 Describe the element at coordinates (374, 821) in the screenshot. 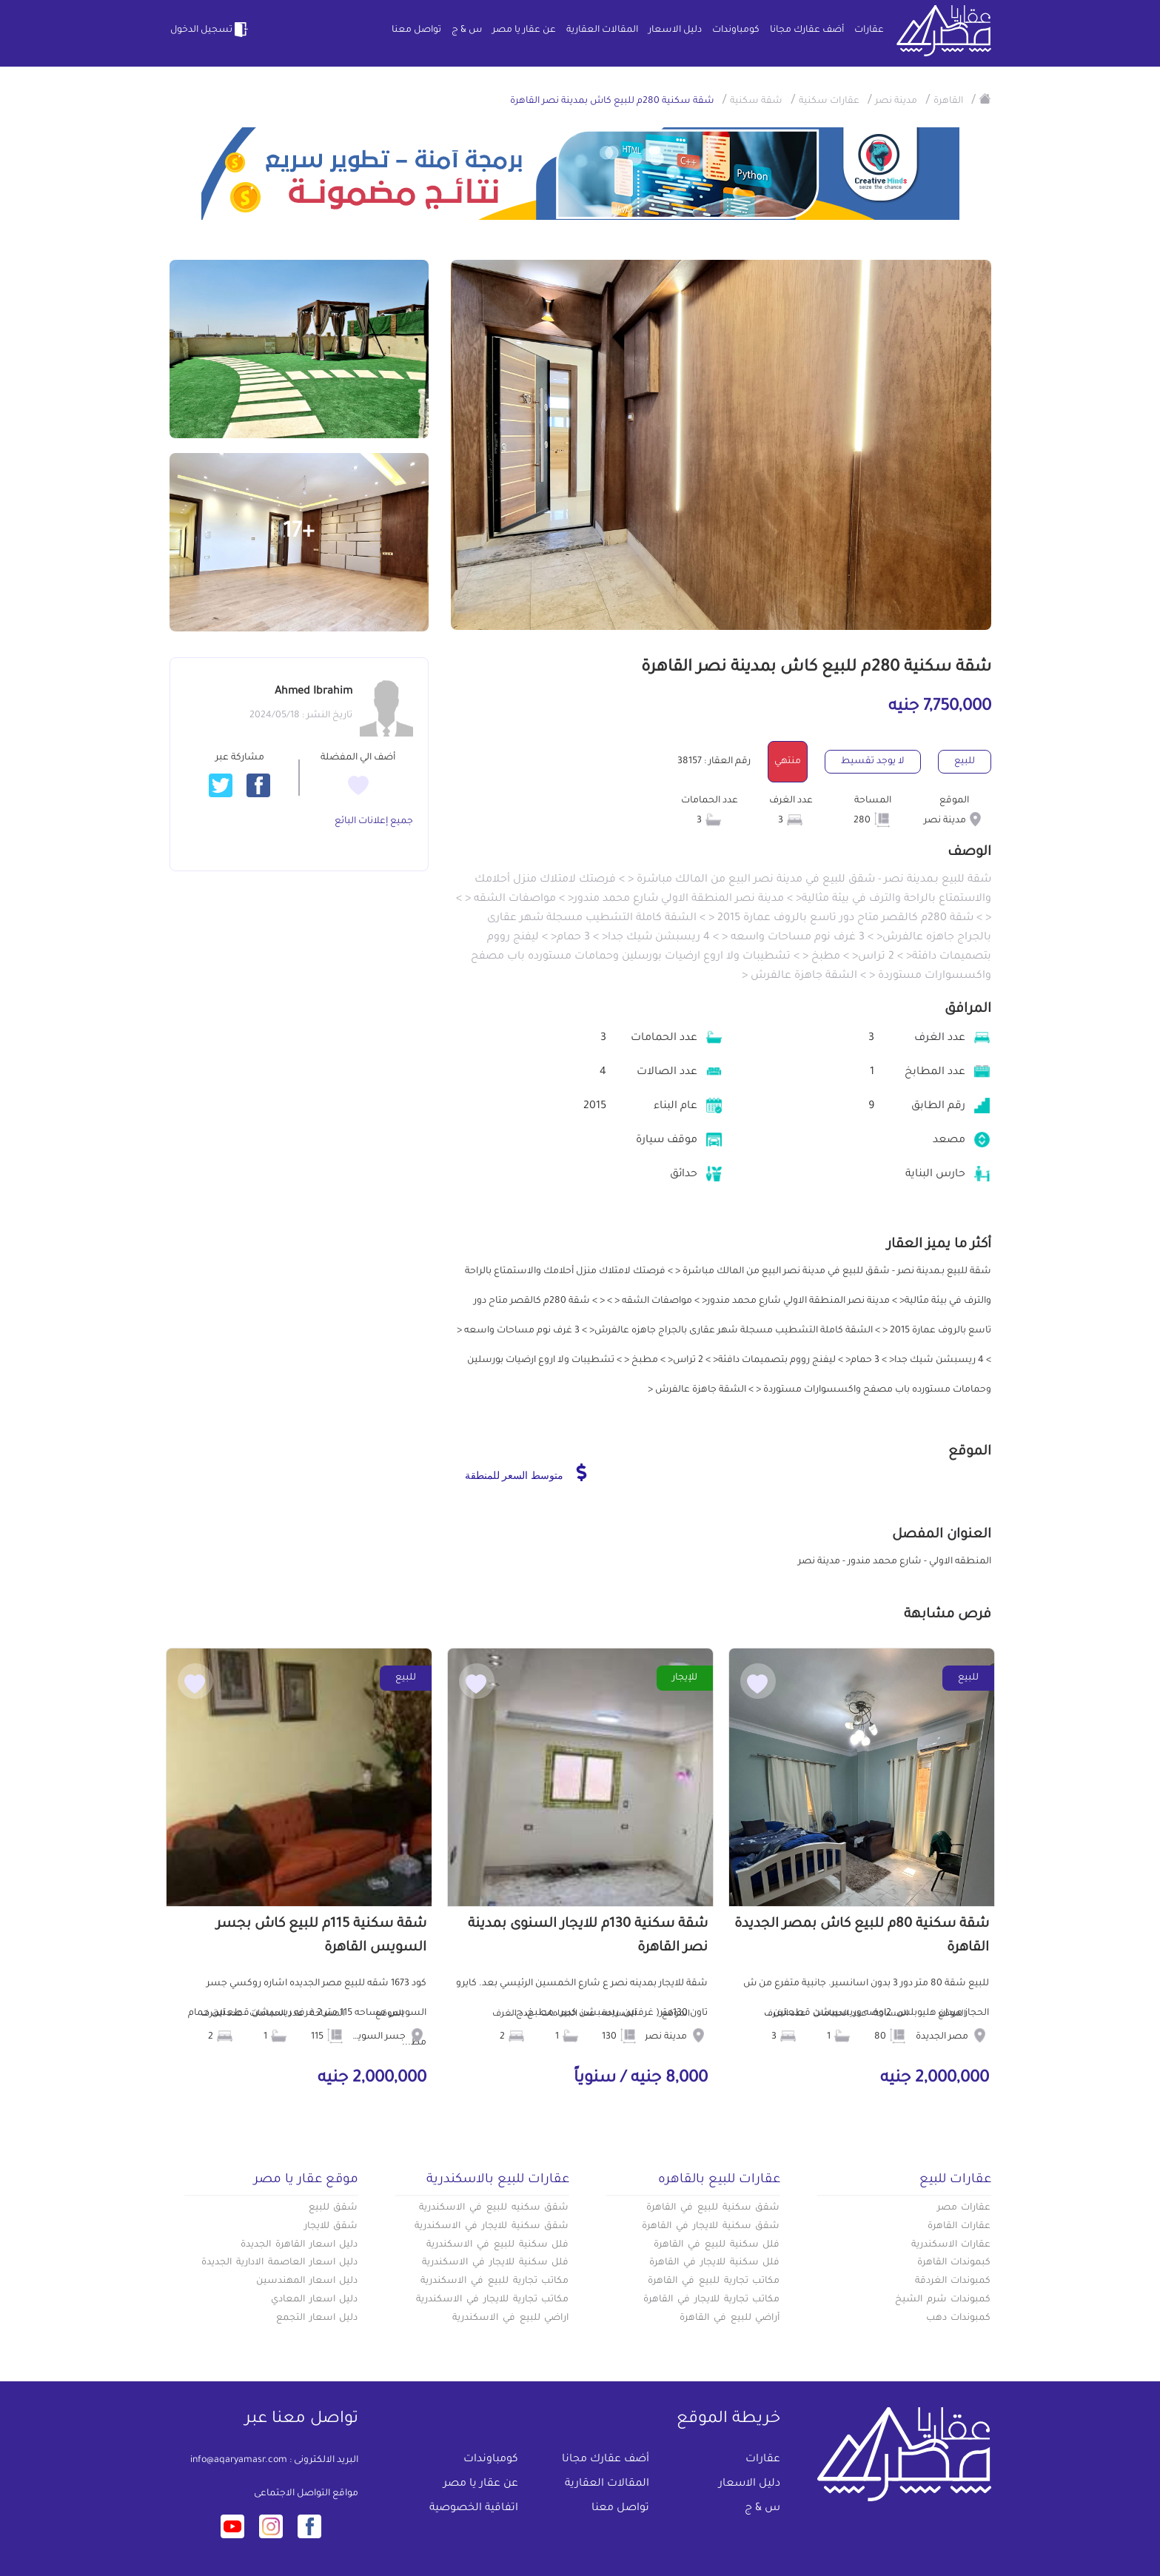

I see `جميع إعلانات البائع` at that location.